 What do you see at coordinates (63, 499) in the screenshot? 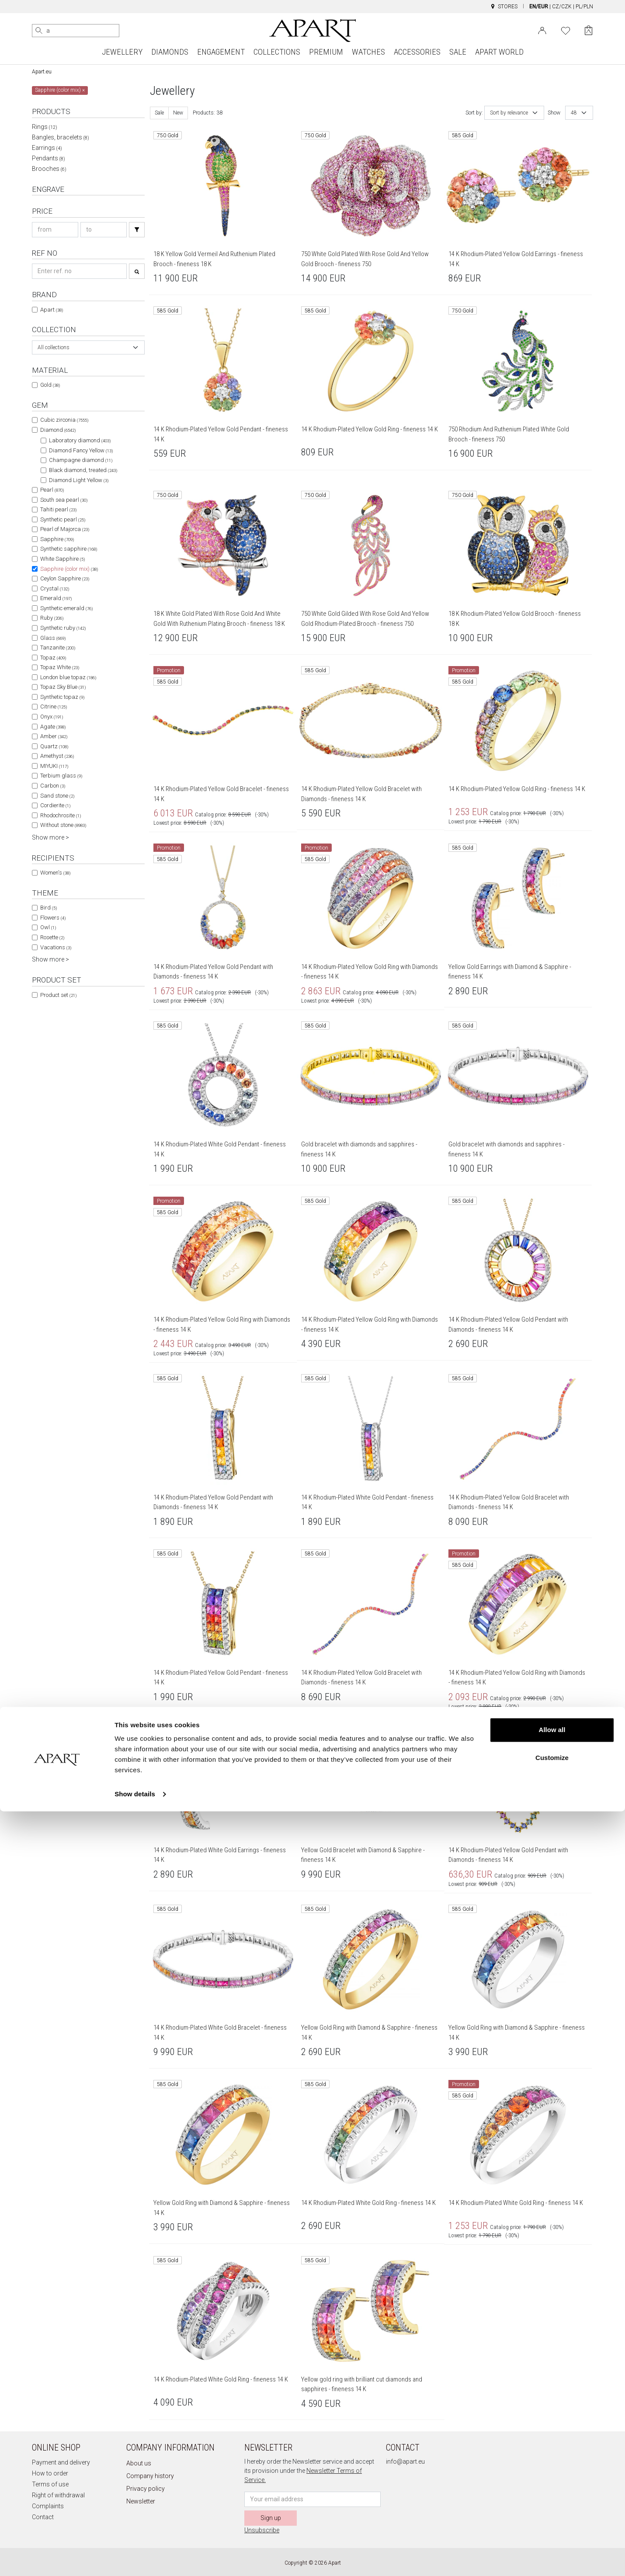
I see `South sea pearl` at bounding box center [63, 499].